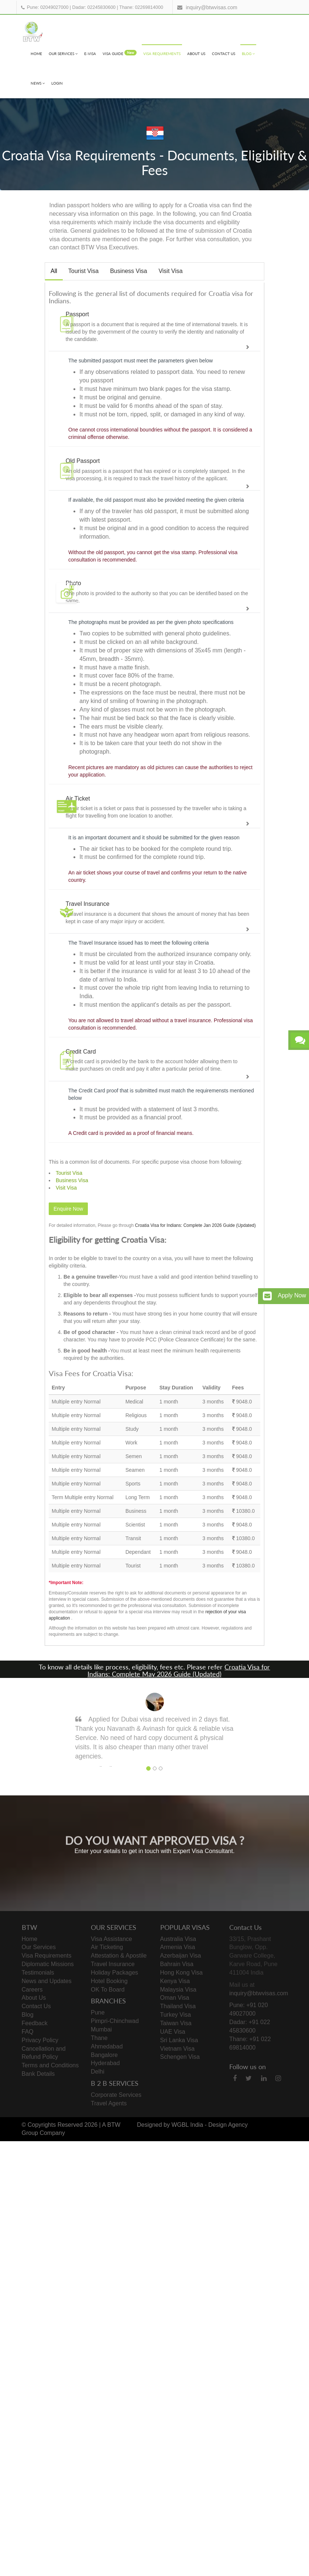 This screenshot has width=309, height=2576. What do you see at coordinates (109, 1981) in the screenshot?
I see `Hotel Booking` at bounding box center [109, 1981].